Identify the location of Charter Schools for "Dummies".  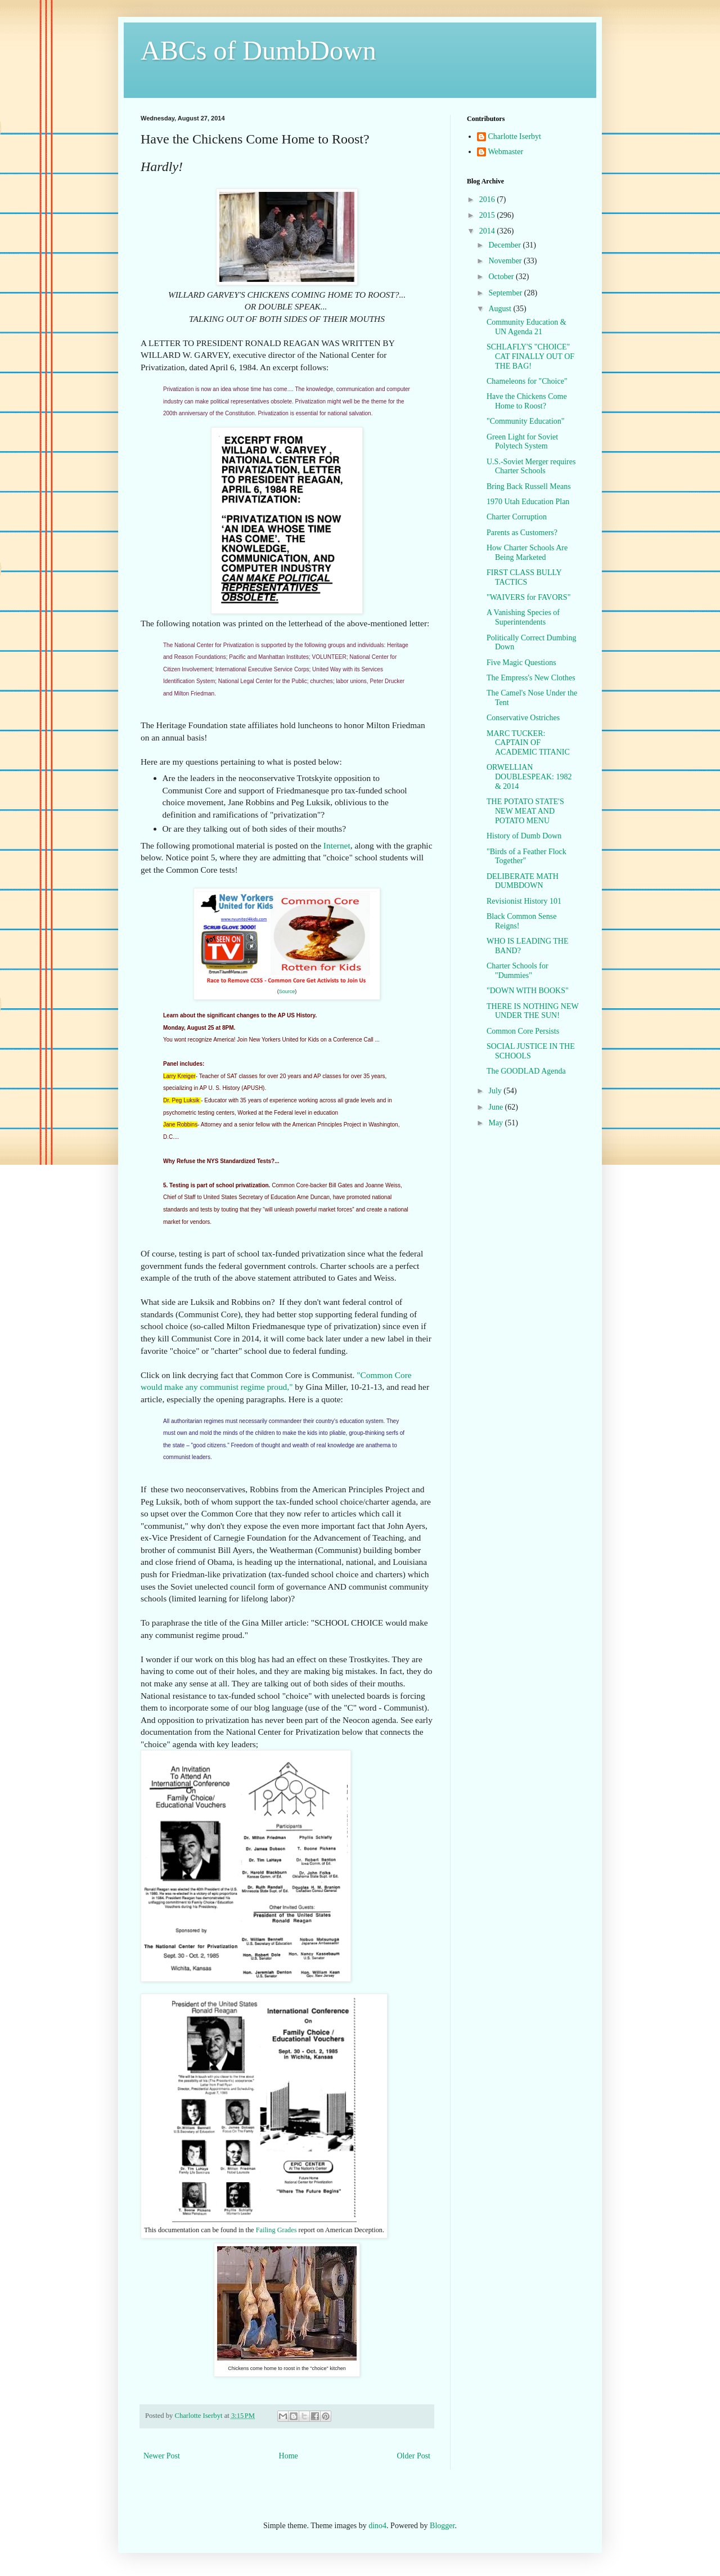
(517, 971).